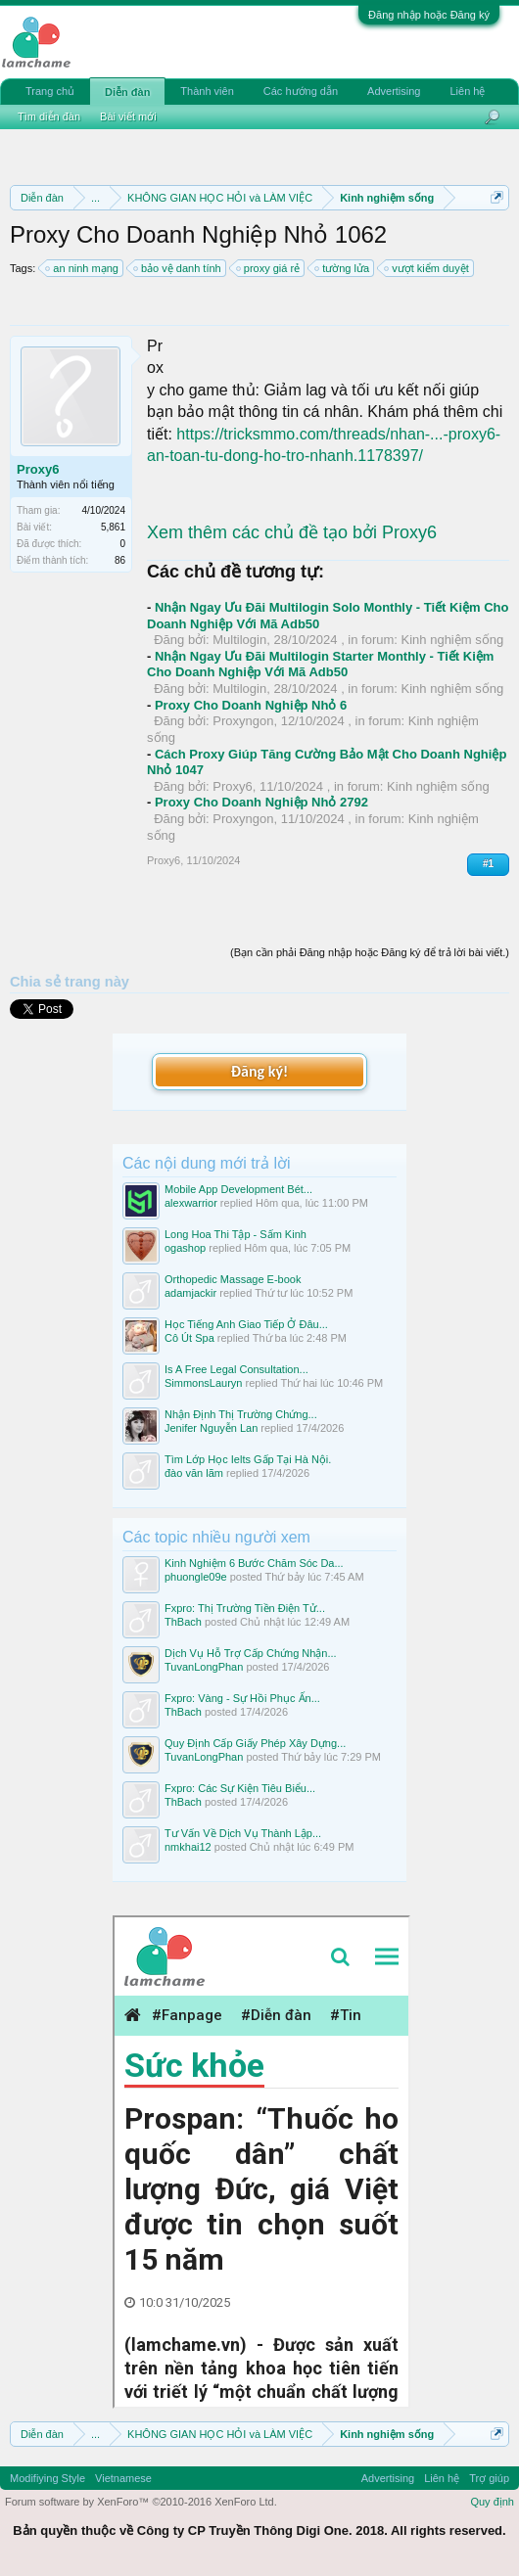  I want to click on Diễn đàn, so click(127, 92).